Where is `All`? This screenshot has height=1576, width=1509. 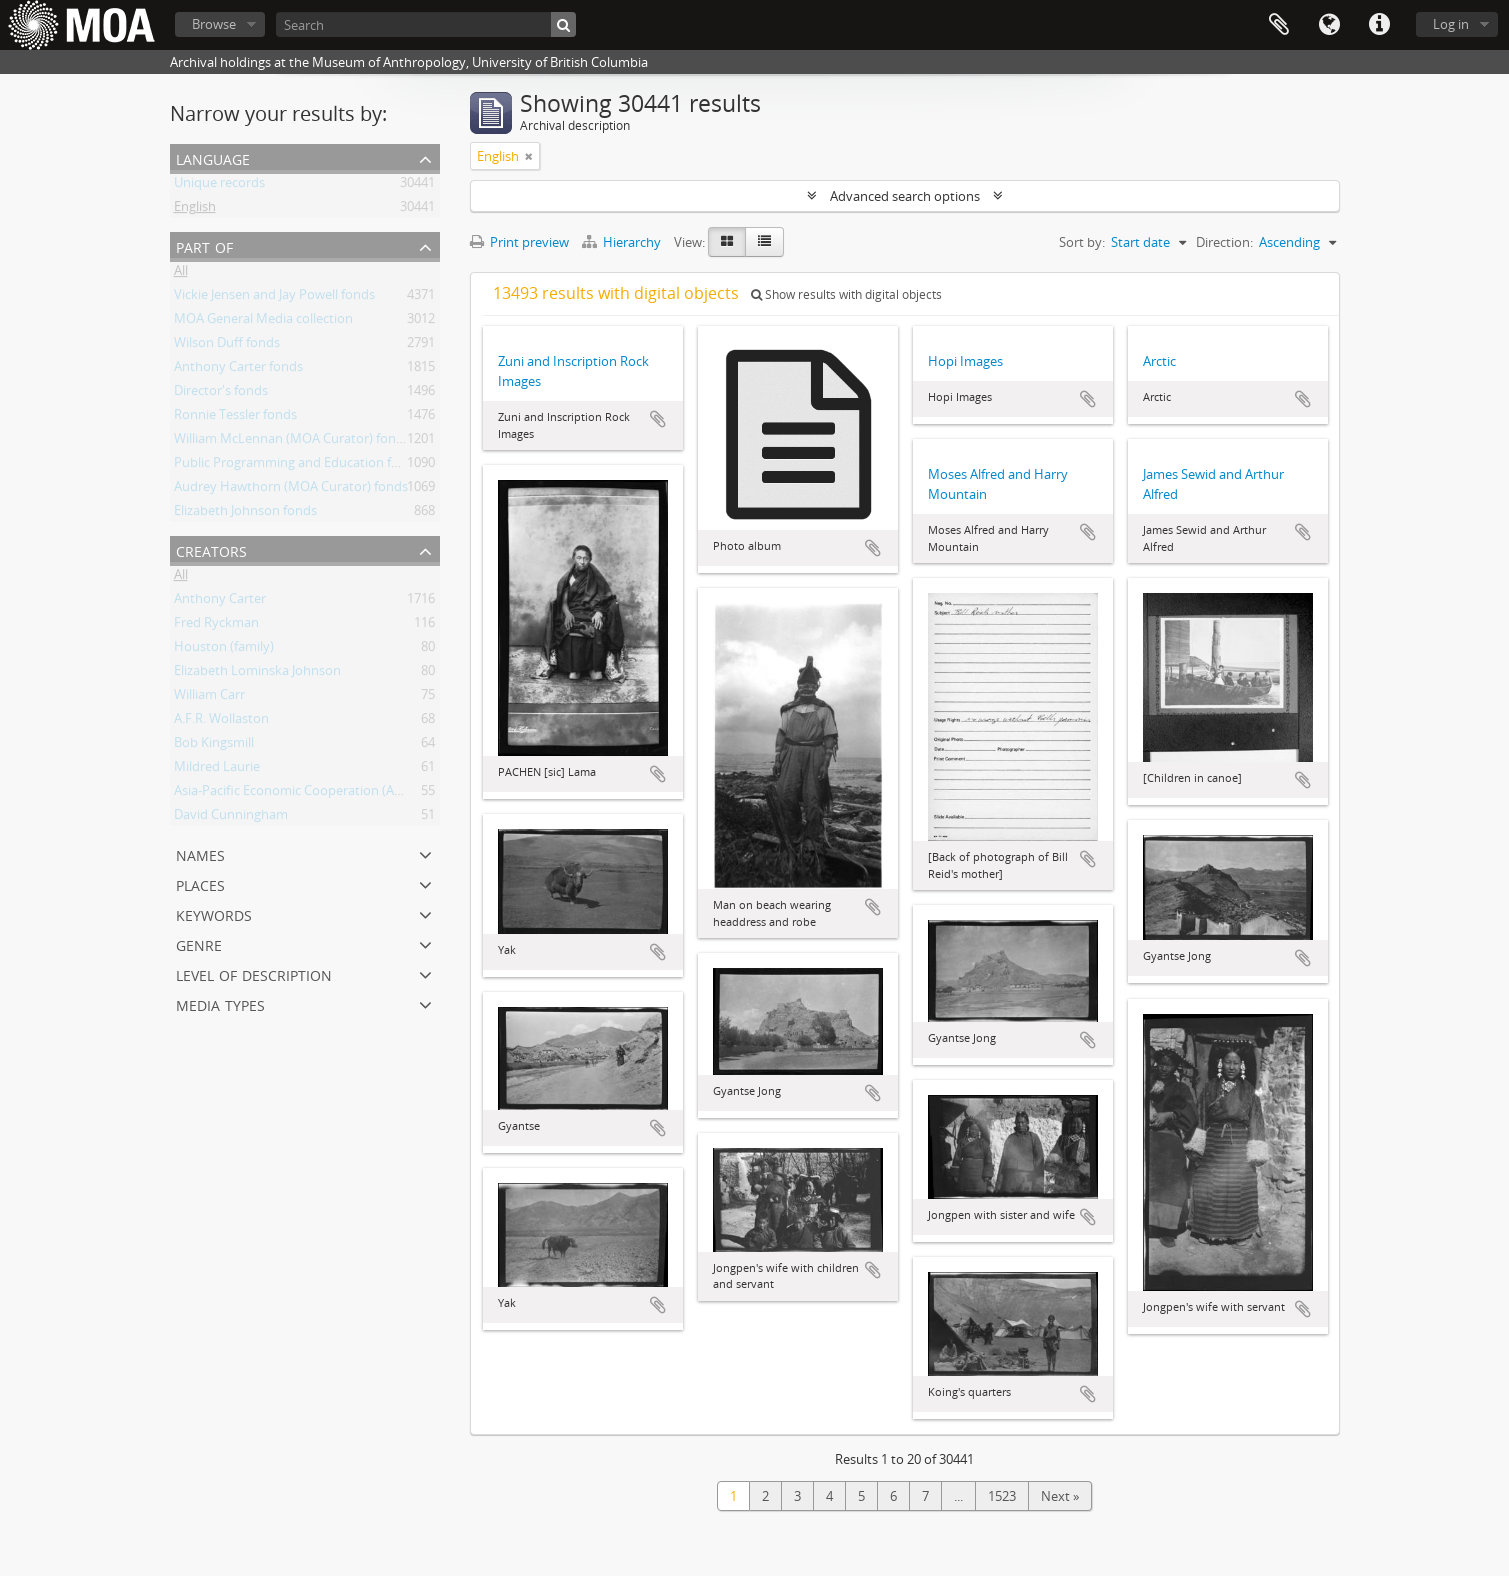 All is located at coordinates (181, 274).